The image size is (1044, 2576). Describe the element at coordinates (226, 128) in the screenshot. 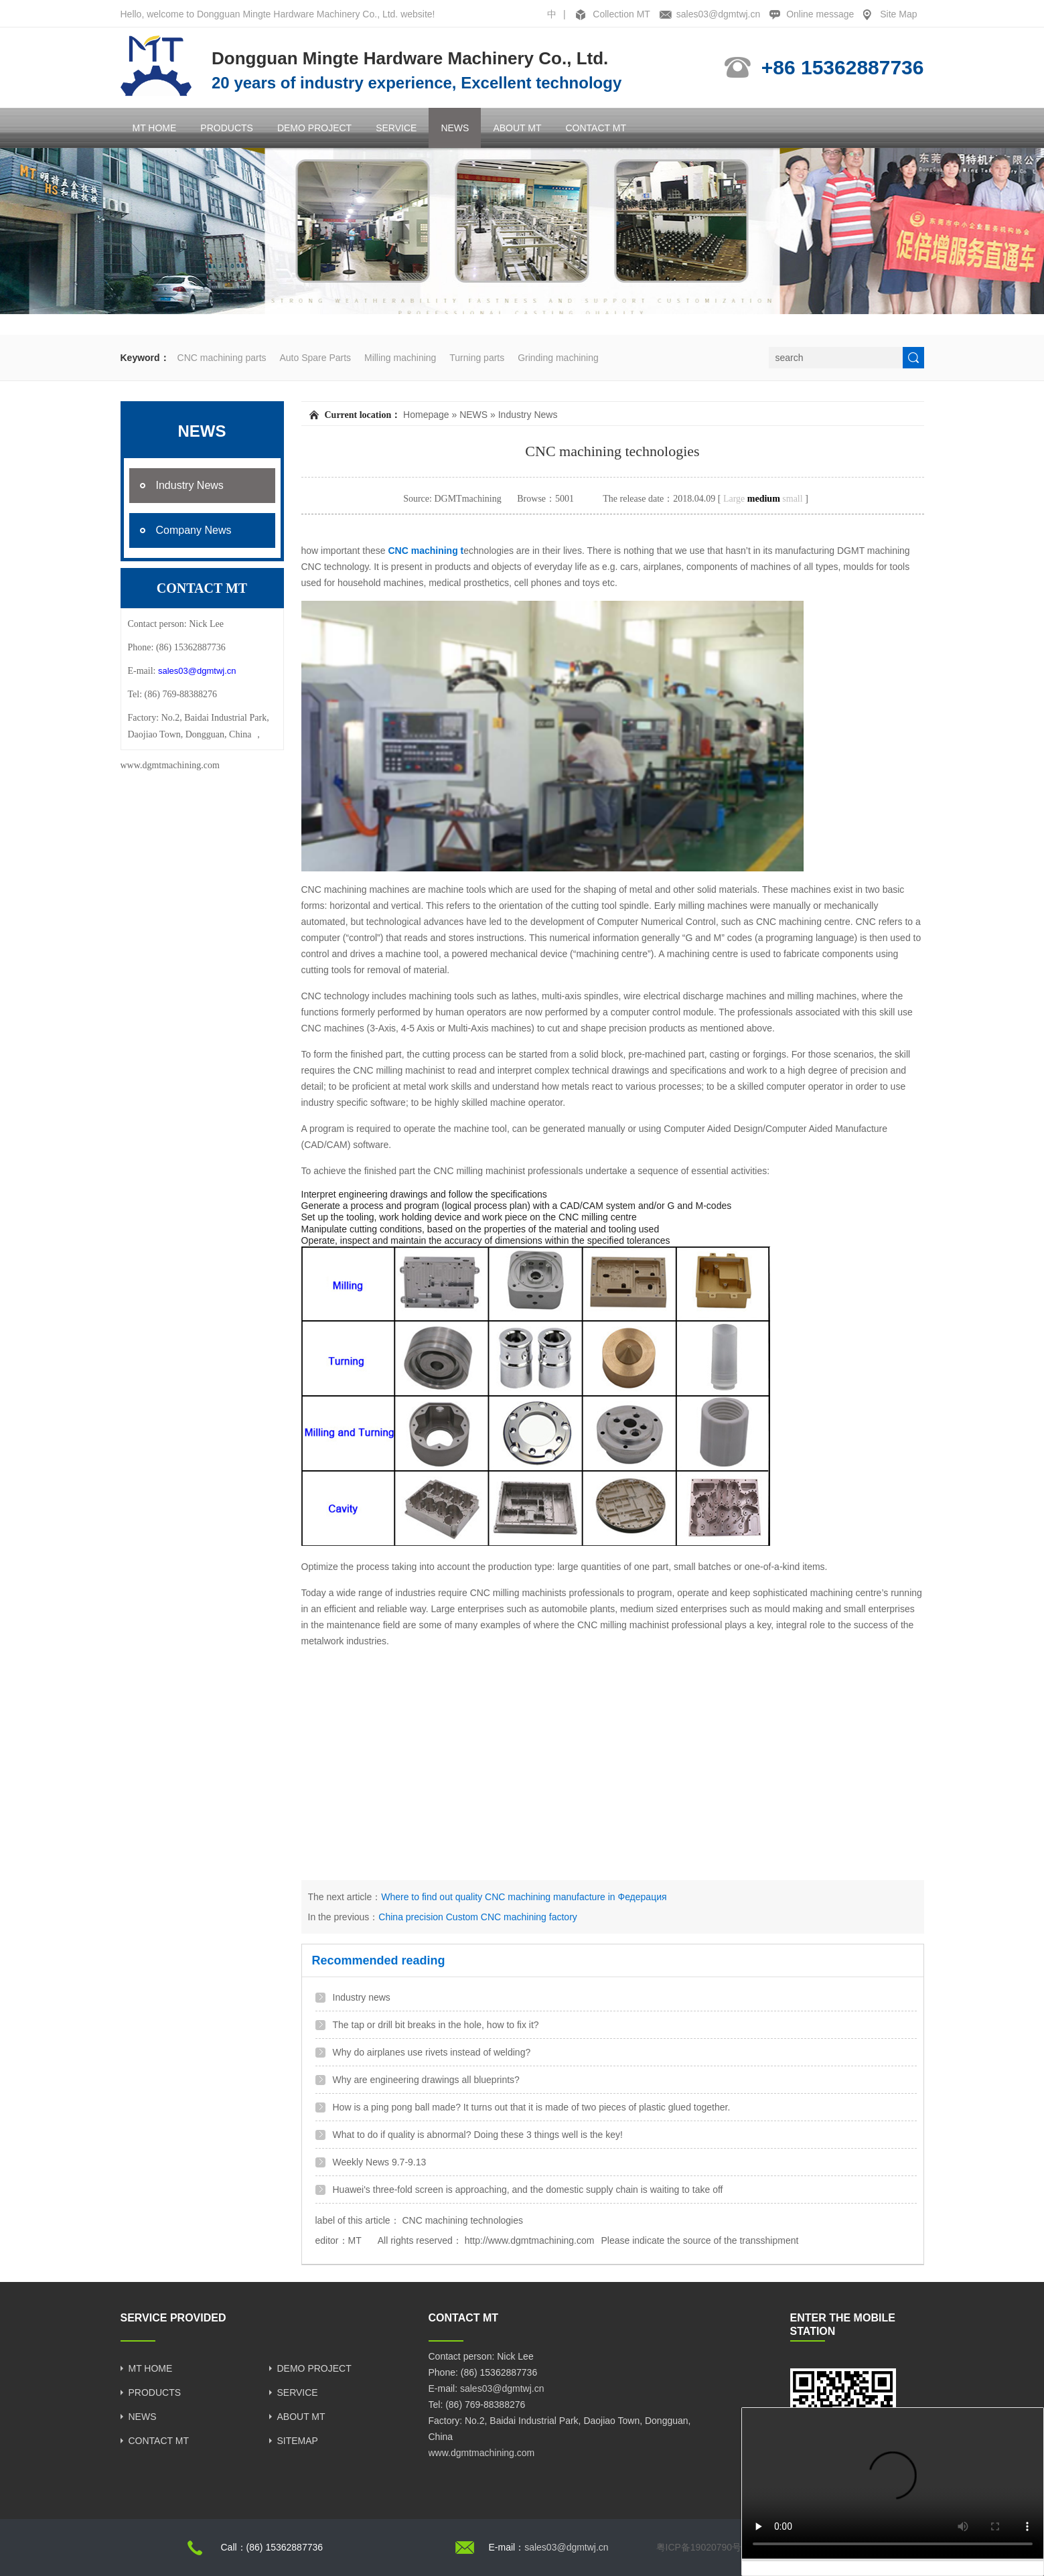

I see `PRODUCTS` at that location.